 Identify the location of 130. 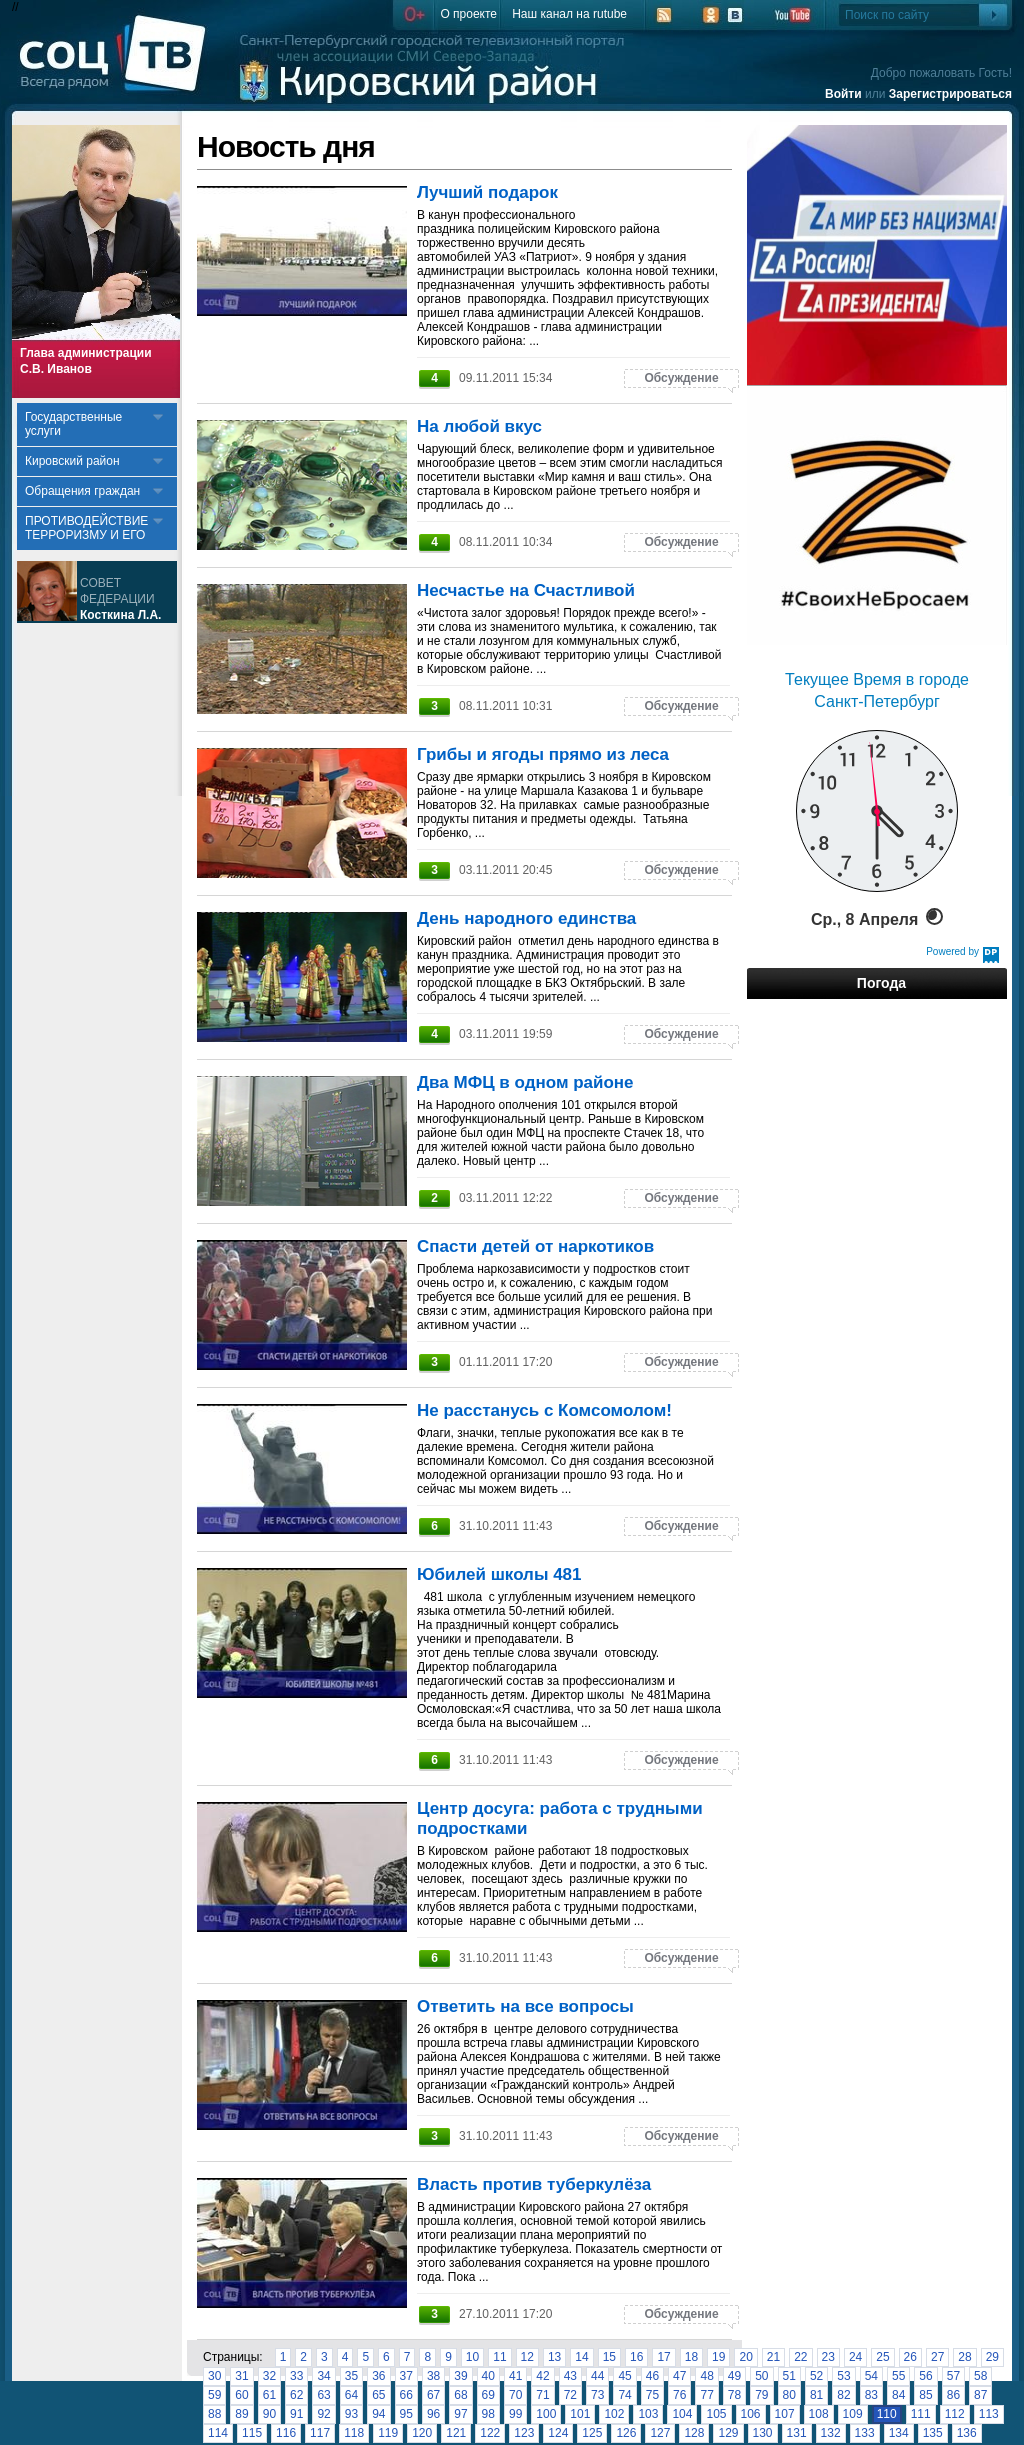
(763, 2433).